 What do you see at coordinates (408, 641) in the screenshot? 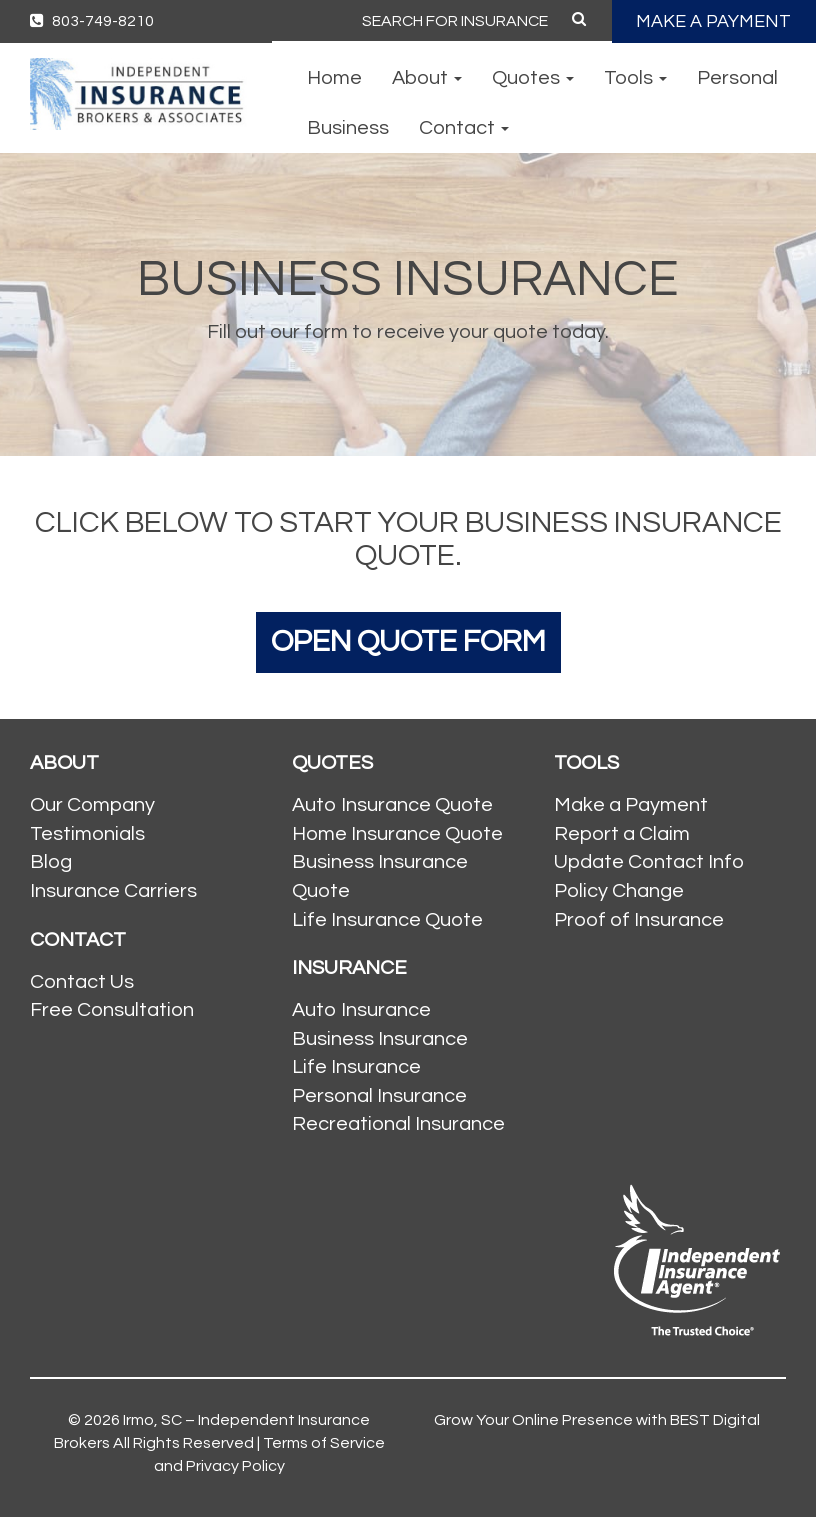
I see `Open Quote Form` at bounding box center [408, 641].